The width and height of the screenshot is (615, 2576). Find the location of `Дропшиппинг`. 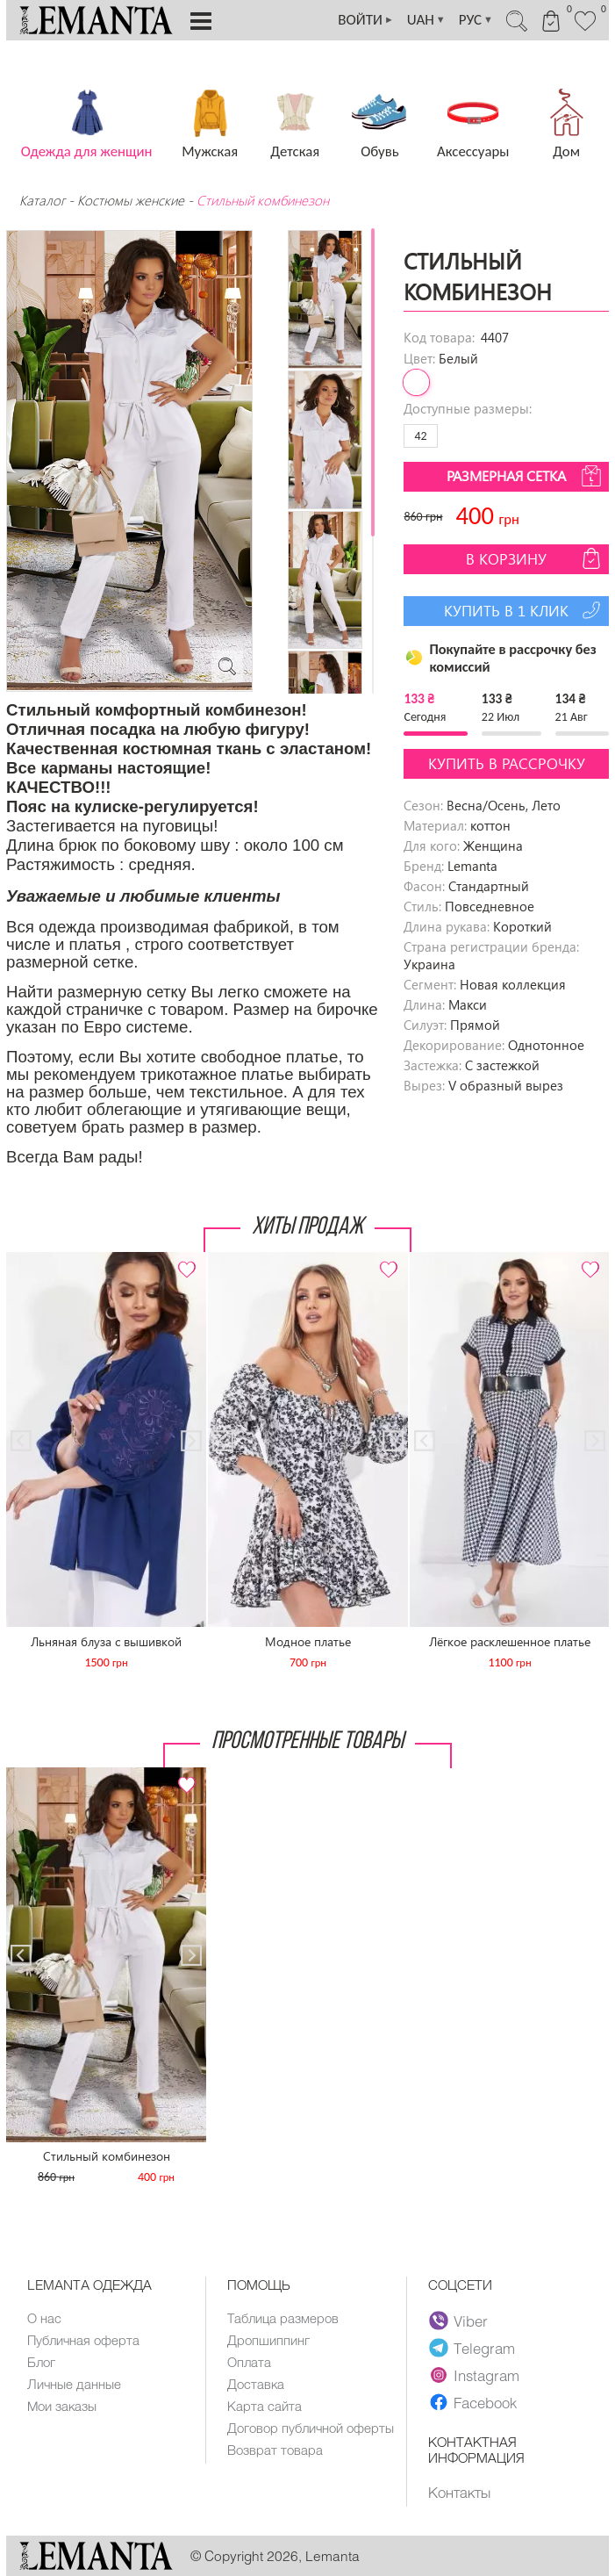

Дропшиппинг is located at coordinates (268, 2340).